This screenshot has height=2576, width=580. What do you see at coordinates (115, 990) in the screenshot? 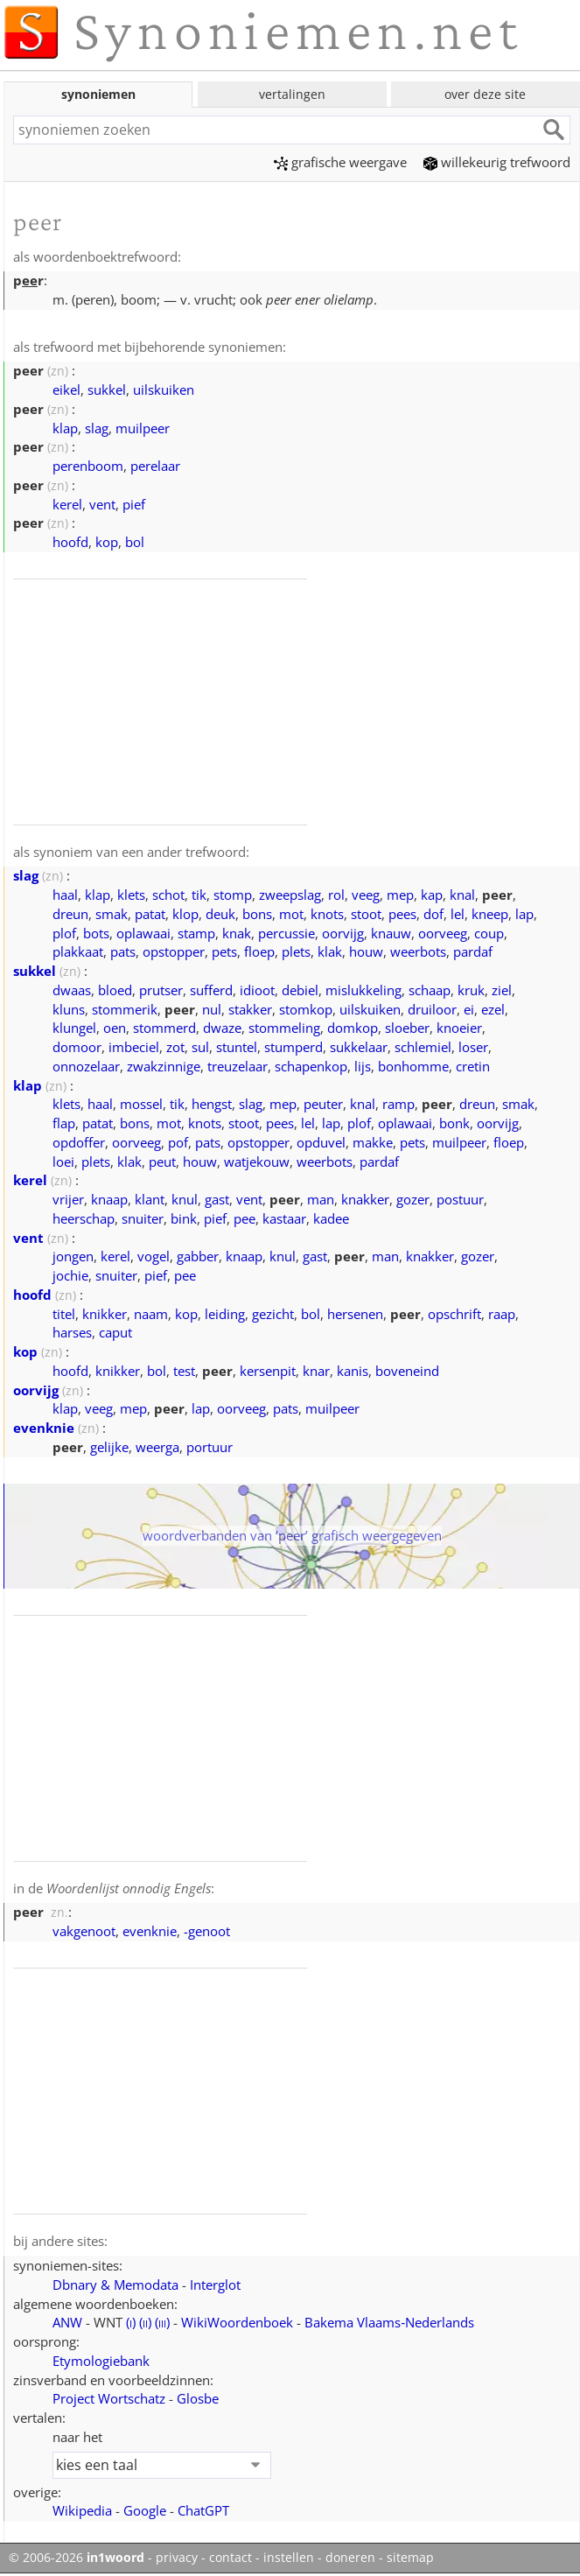
I see `bloed` at bounding box center [115, 990].